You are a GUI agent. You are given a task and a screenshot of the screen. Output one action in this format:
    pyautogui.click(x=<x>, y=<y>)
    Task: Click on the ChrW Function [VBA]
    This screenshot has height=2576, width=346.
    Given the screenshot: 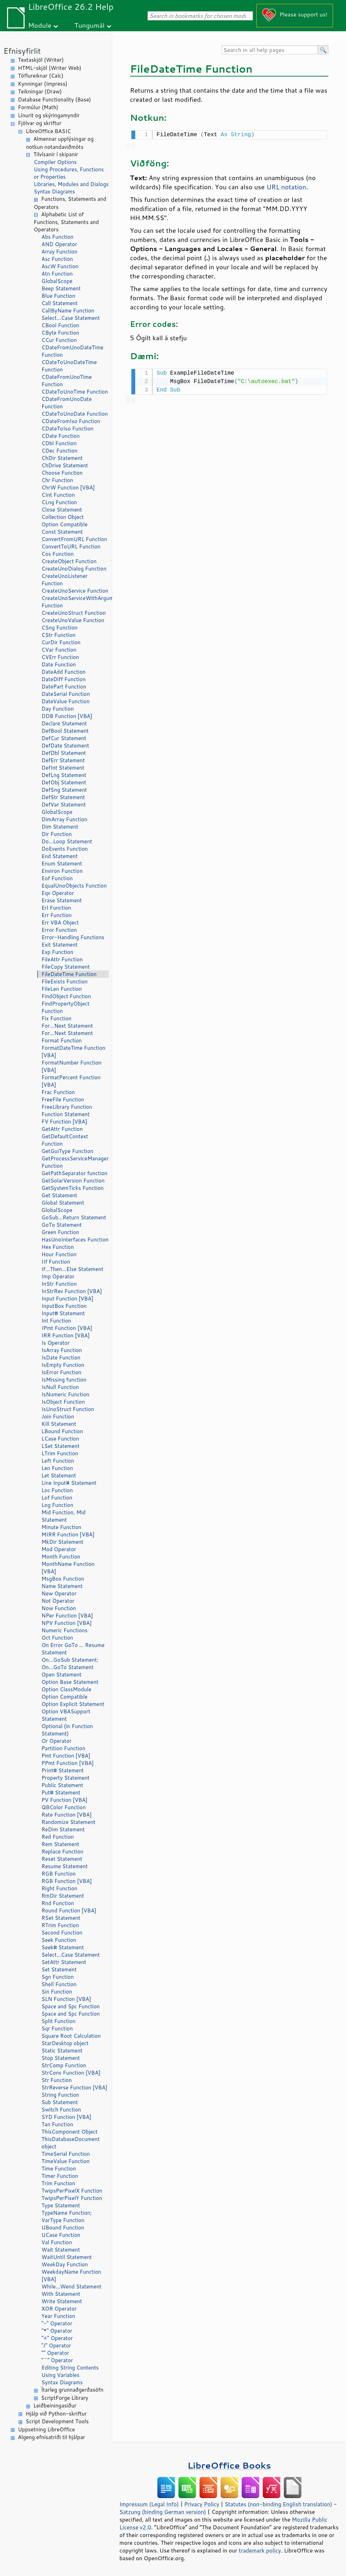 What is the action you would take?
    pyautogui.click(x=68, y=487)
    